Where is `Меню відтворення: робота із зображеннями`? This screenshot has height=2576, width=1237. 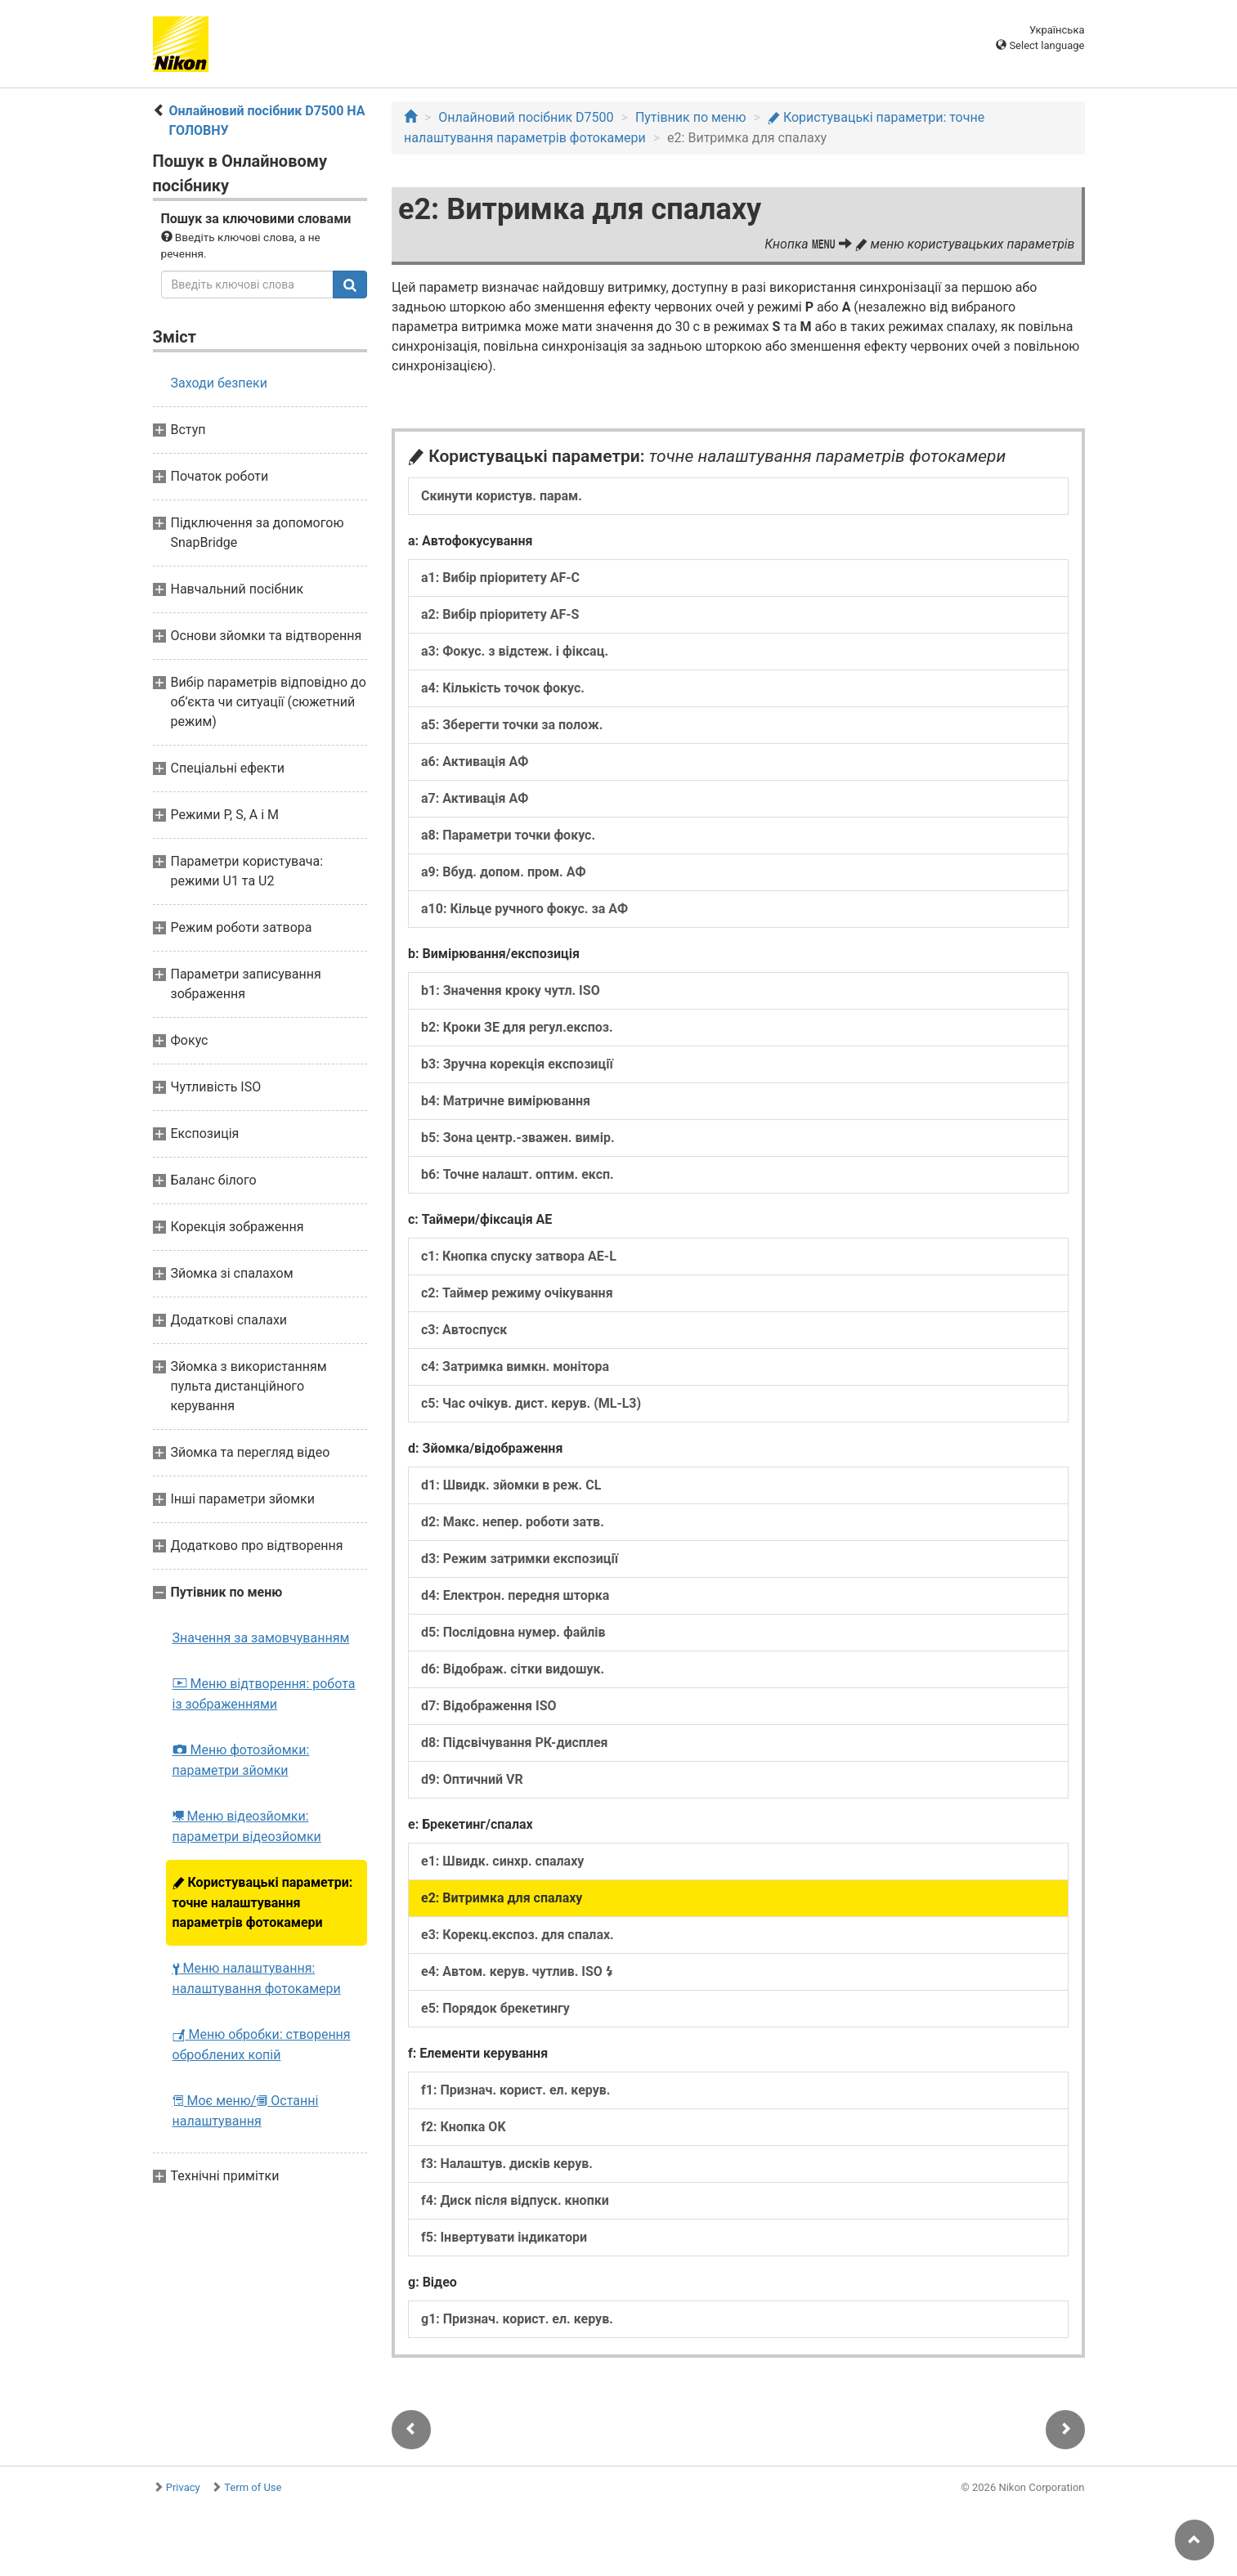
Меню відтворення: робота із зображеннями is located at coordinates (264, 1694).